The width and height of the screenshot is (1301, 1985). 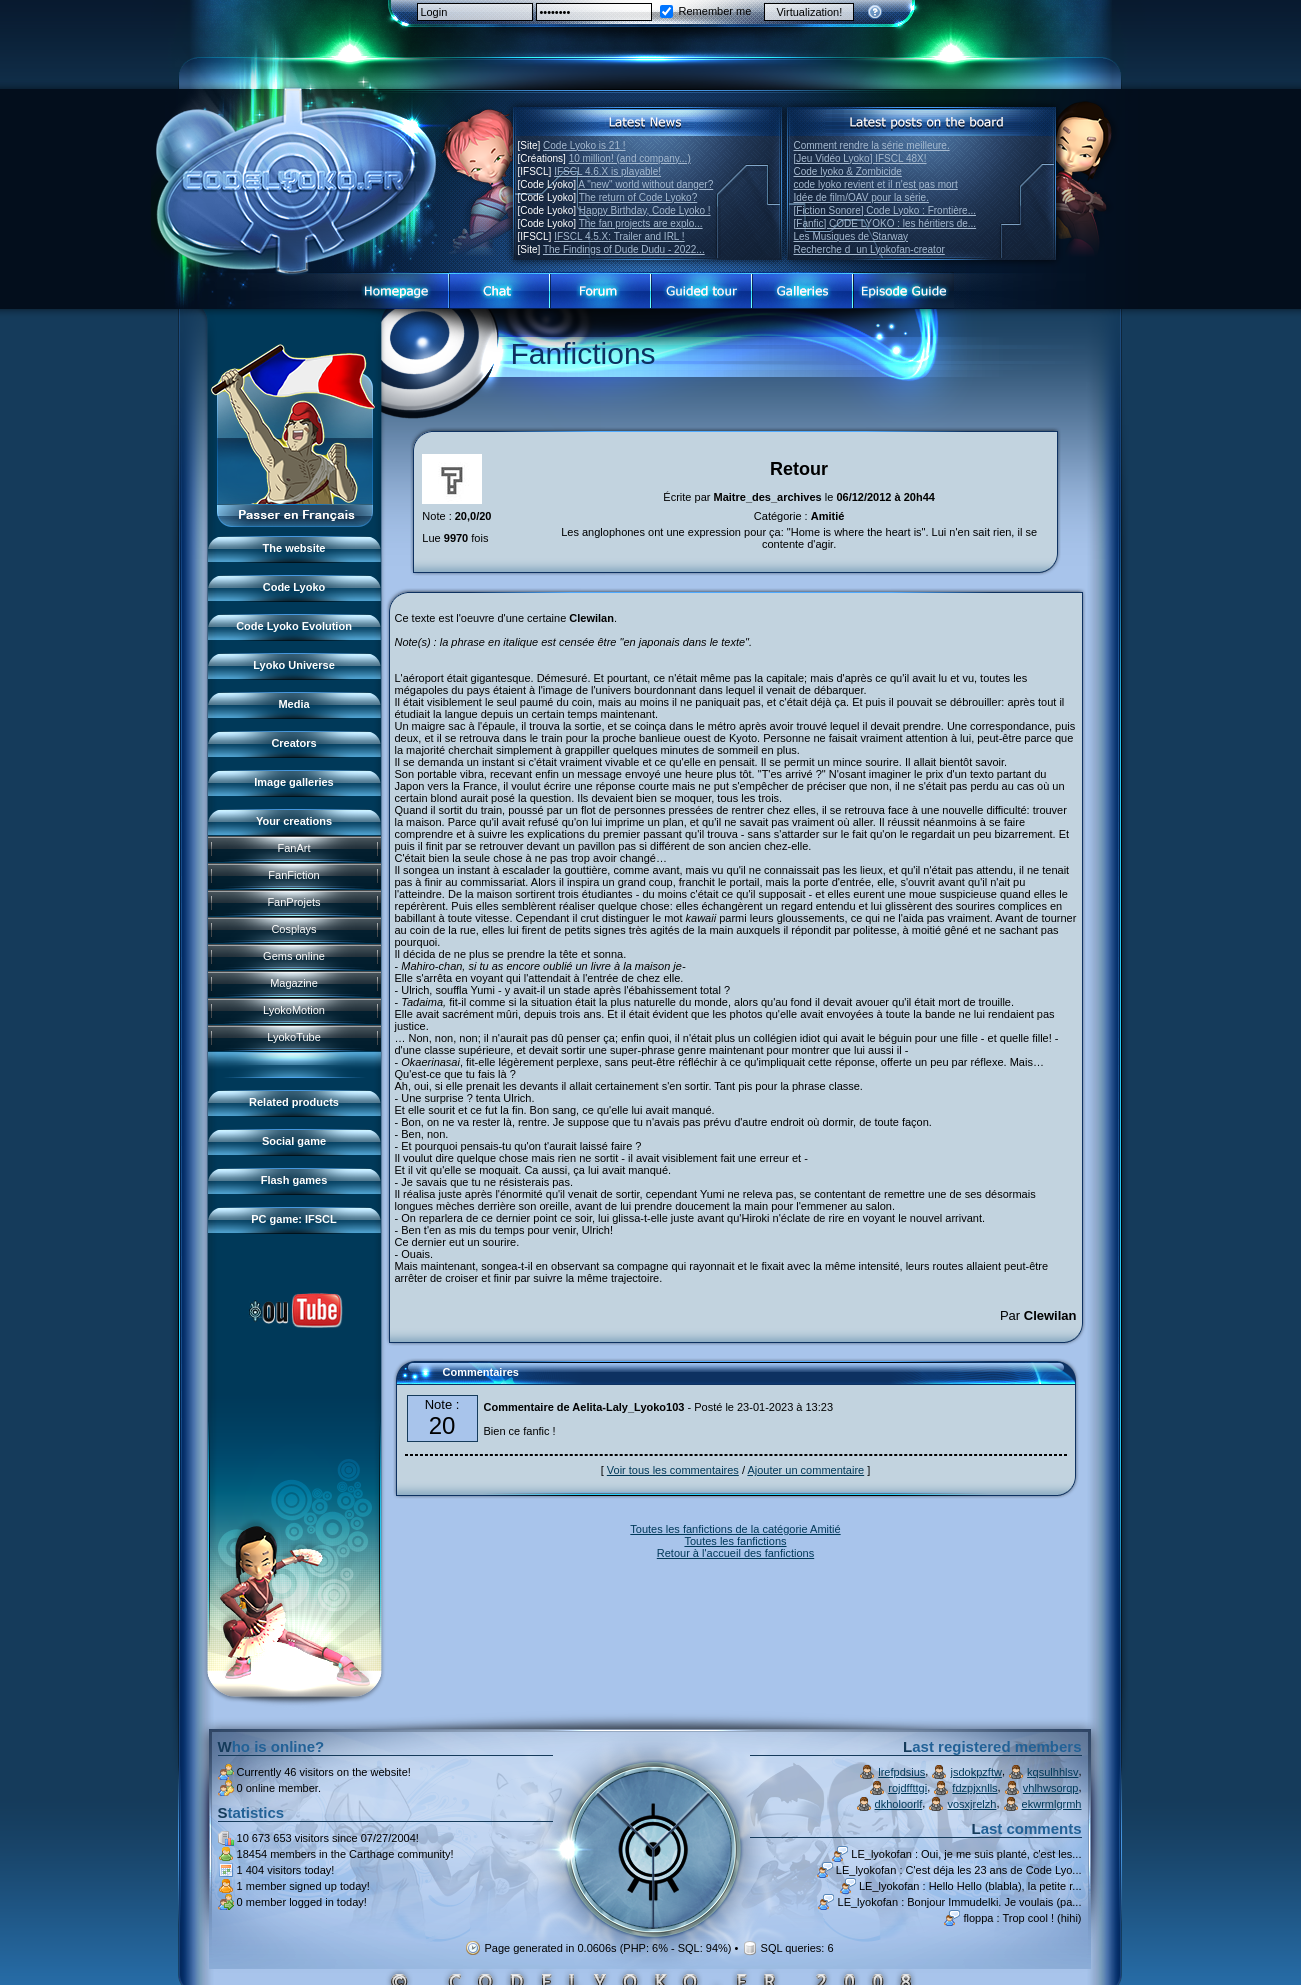 I want to click on LyokoTube, so click(x=294, y=1037).